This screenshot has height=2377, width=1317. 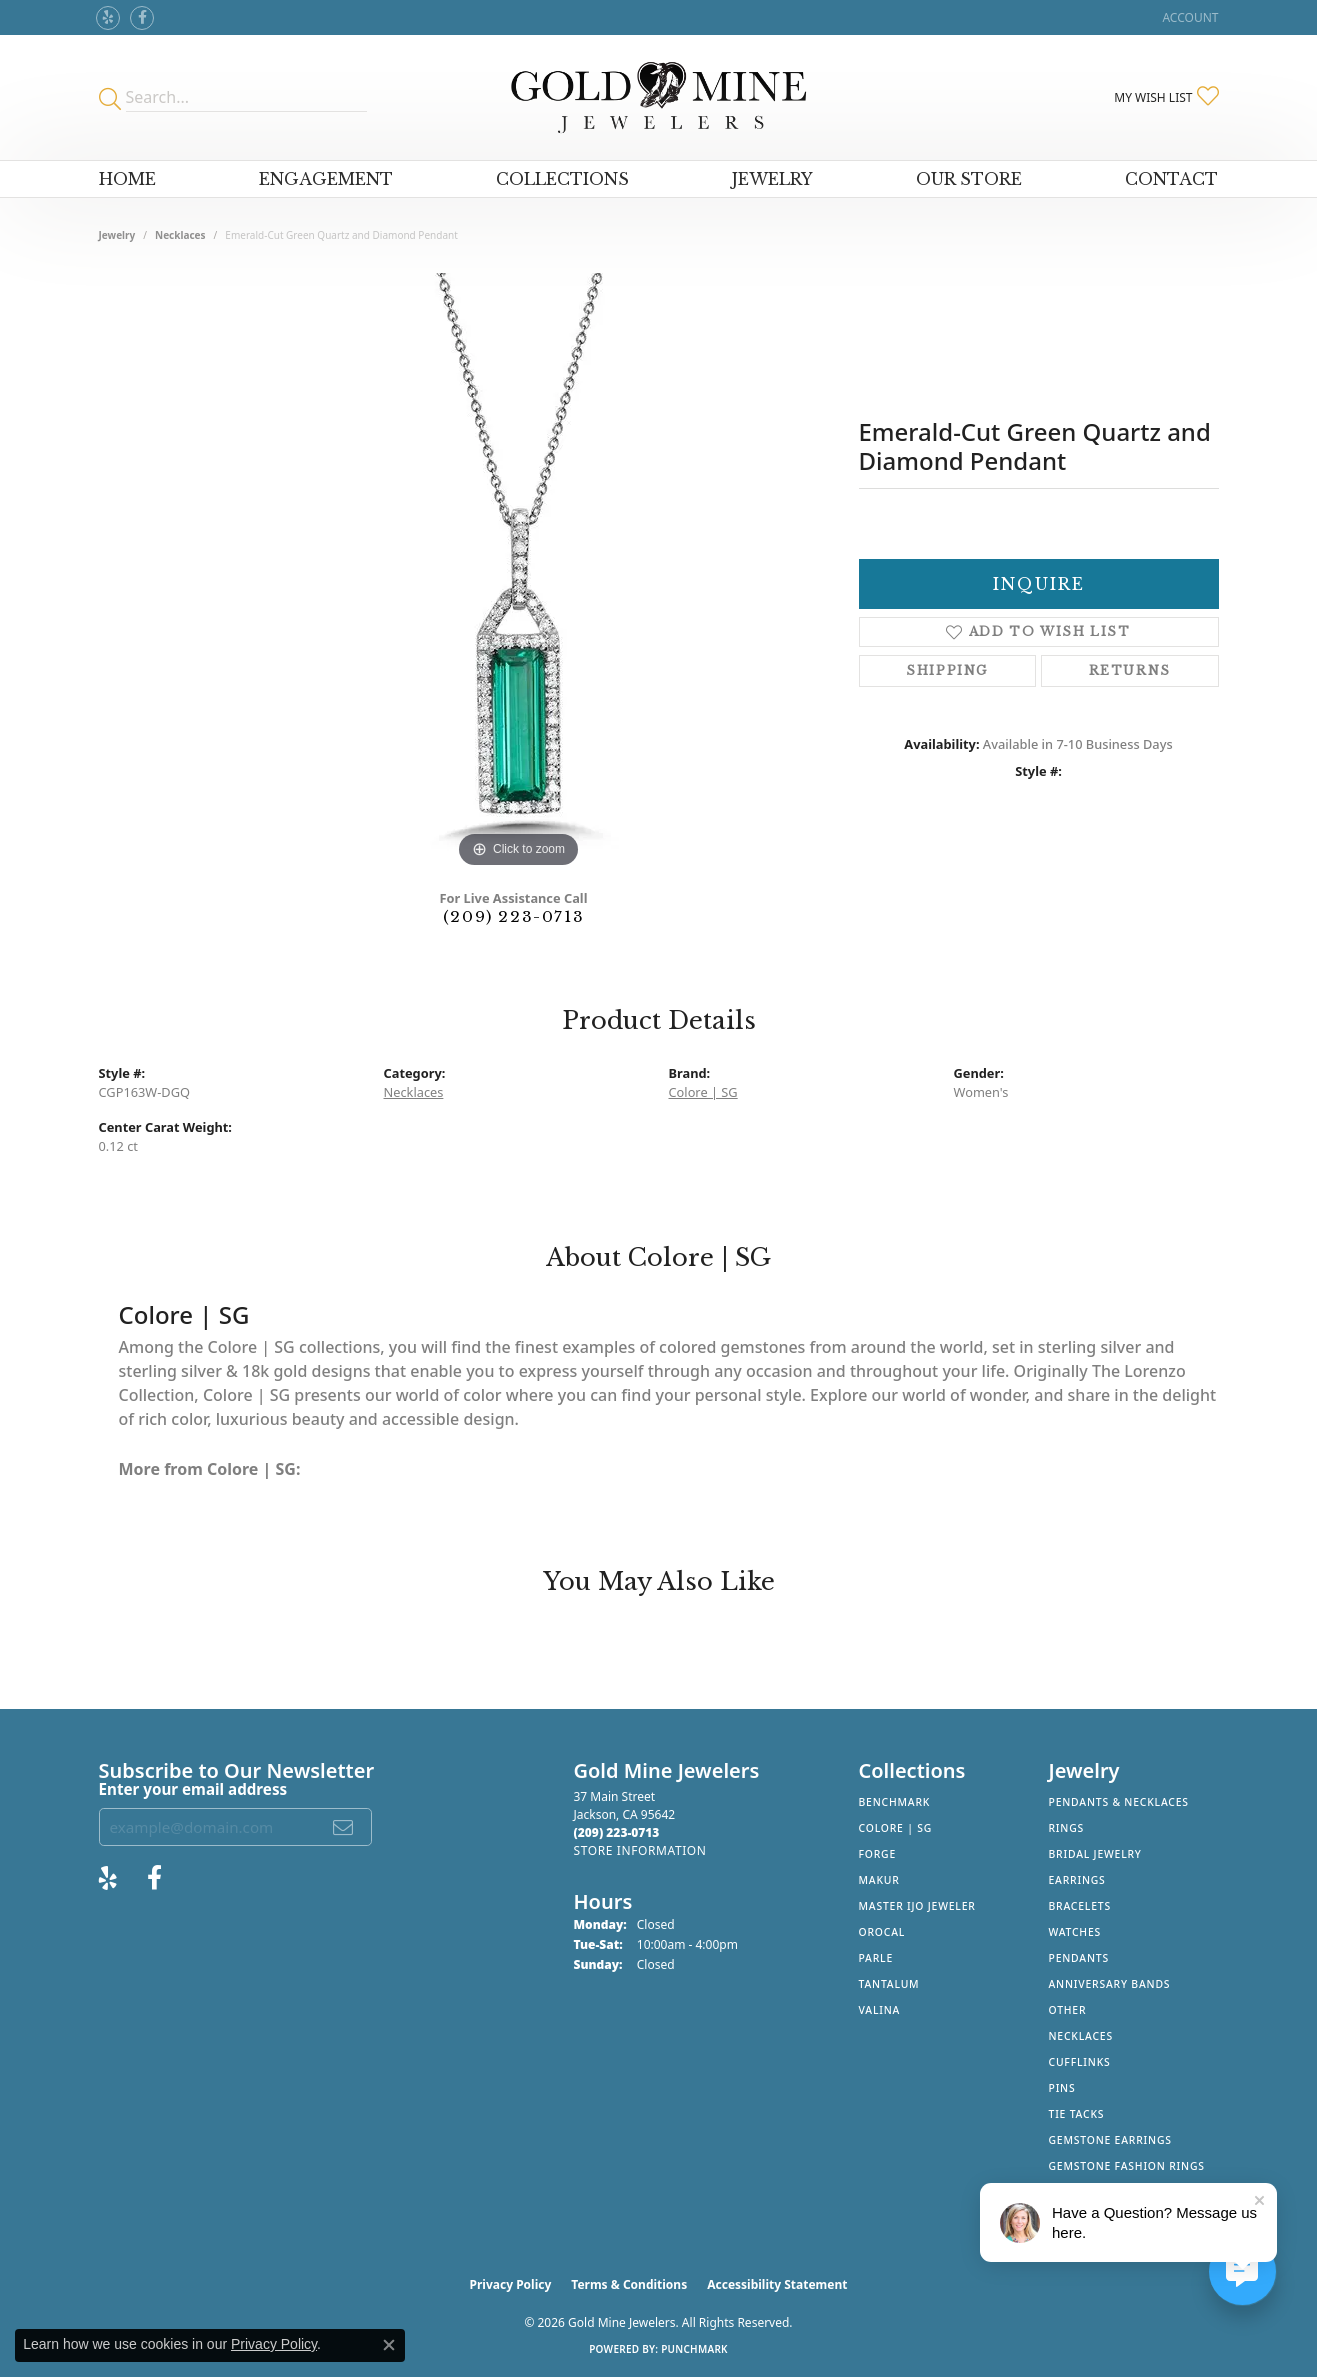 I want to click on Master IJO Jeweler [menuitem], so click(x=917, y=1906).